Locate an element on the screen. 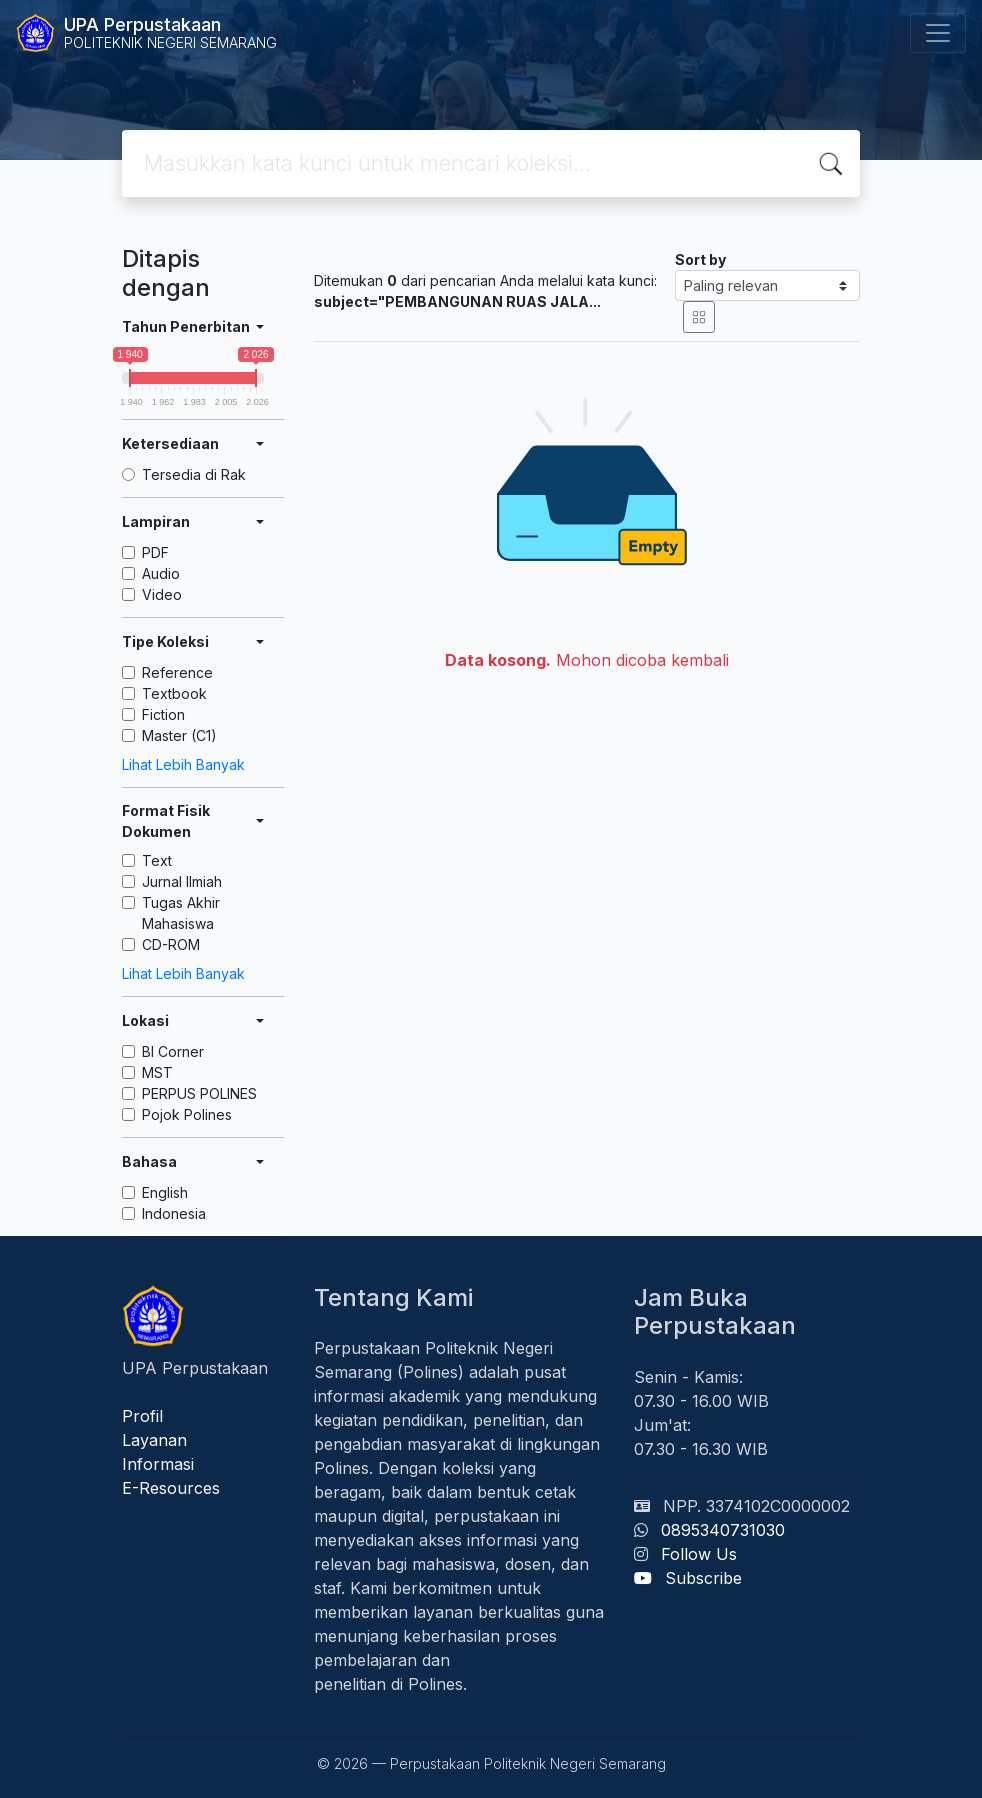 This screenshot has height=1798, width=982. Informasi [button] is located at coordinates (158, 1464).